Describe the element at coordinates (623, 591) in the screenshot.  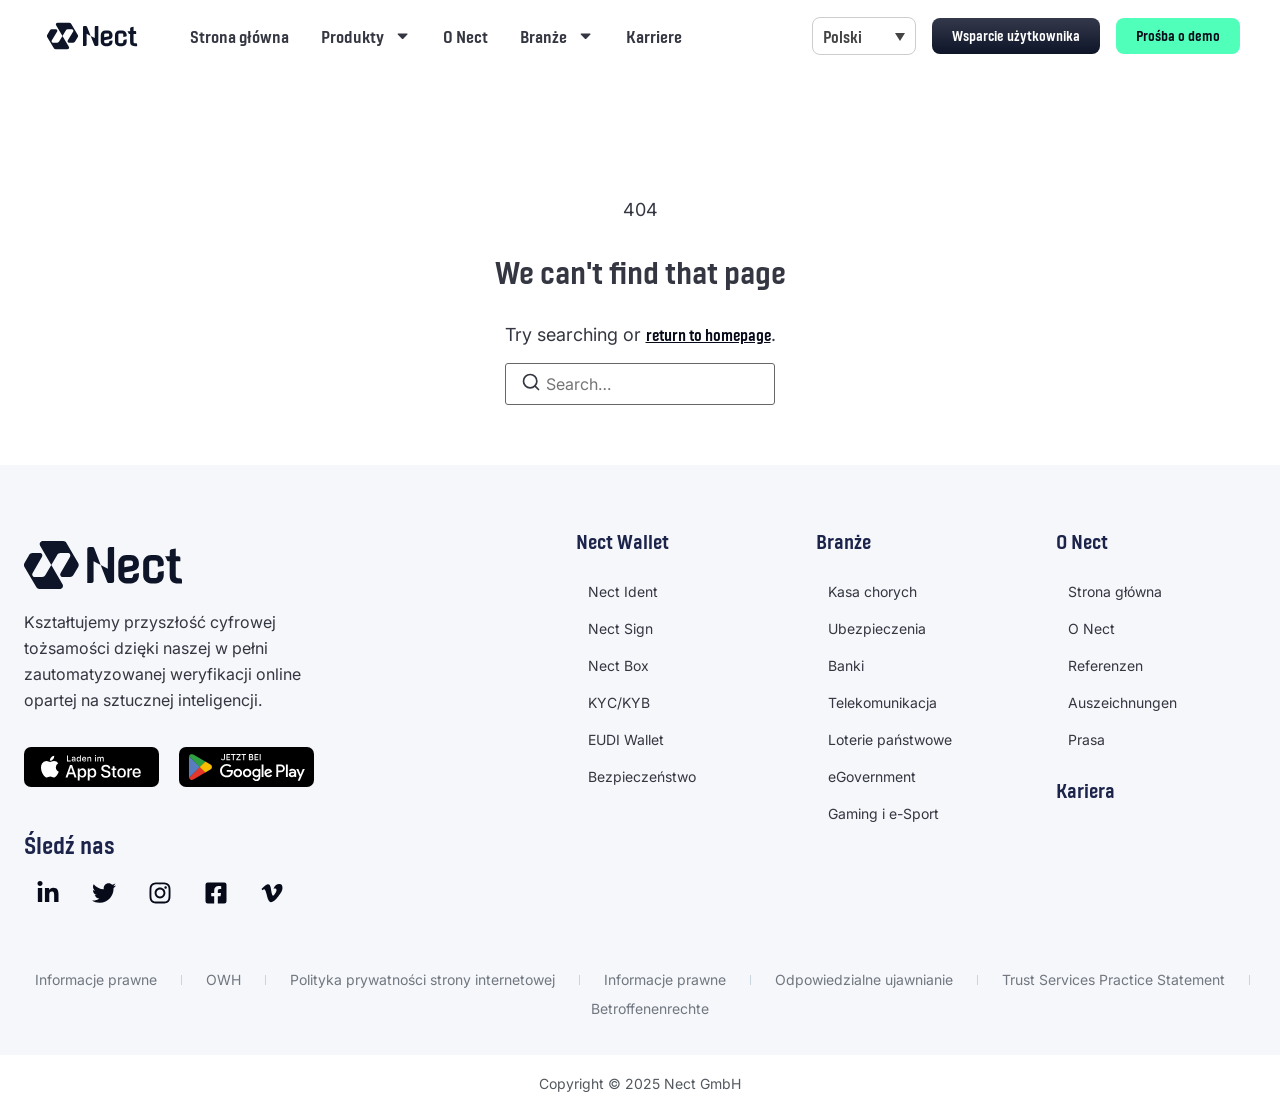
I see `Nect Ident` at that location.